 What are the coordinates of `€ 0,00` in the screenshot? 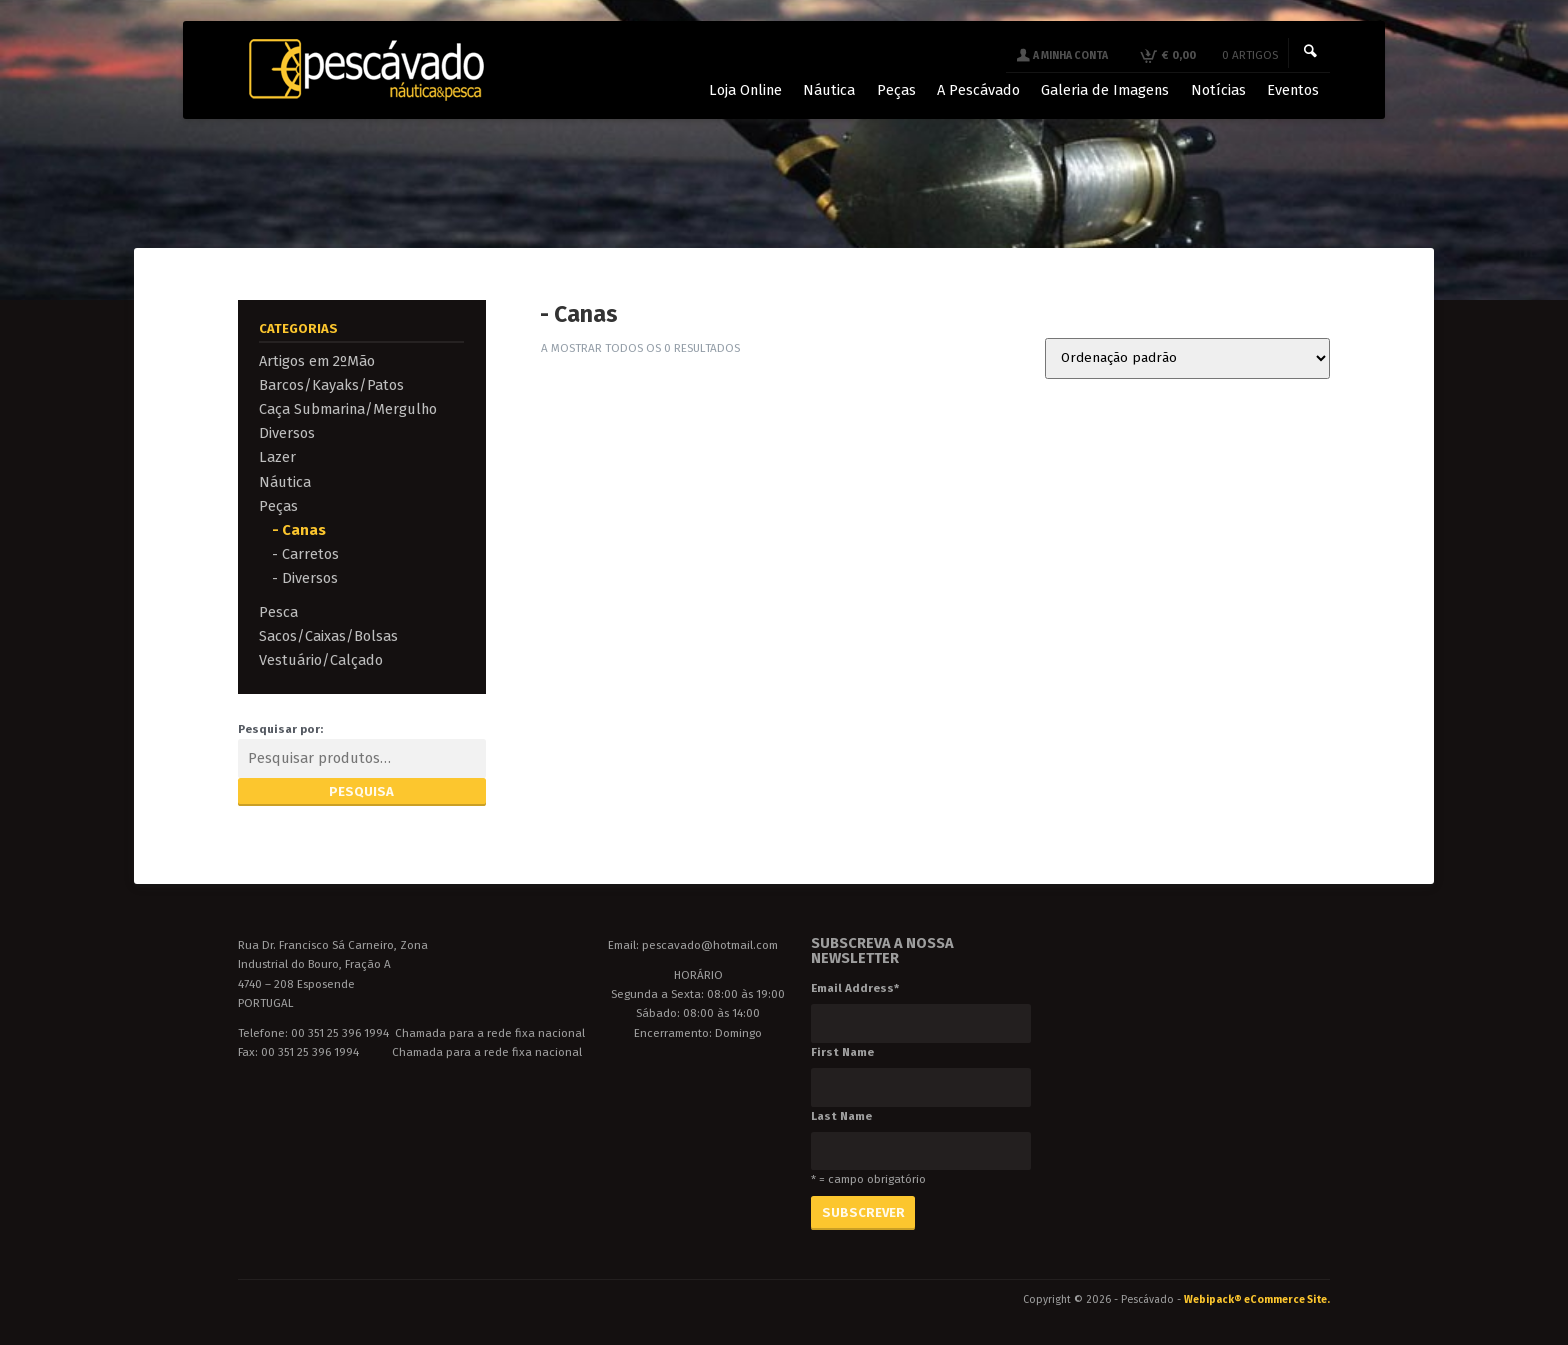 It's located at (1218, 55).